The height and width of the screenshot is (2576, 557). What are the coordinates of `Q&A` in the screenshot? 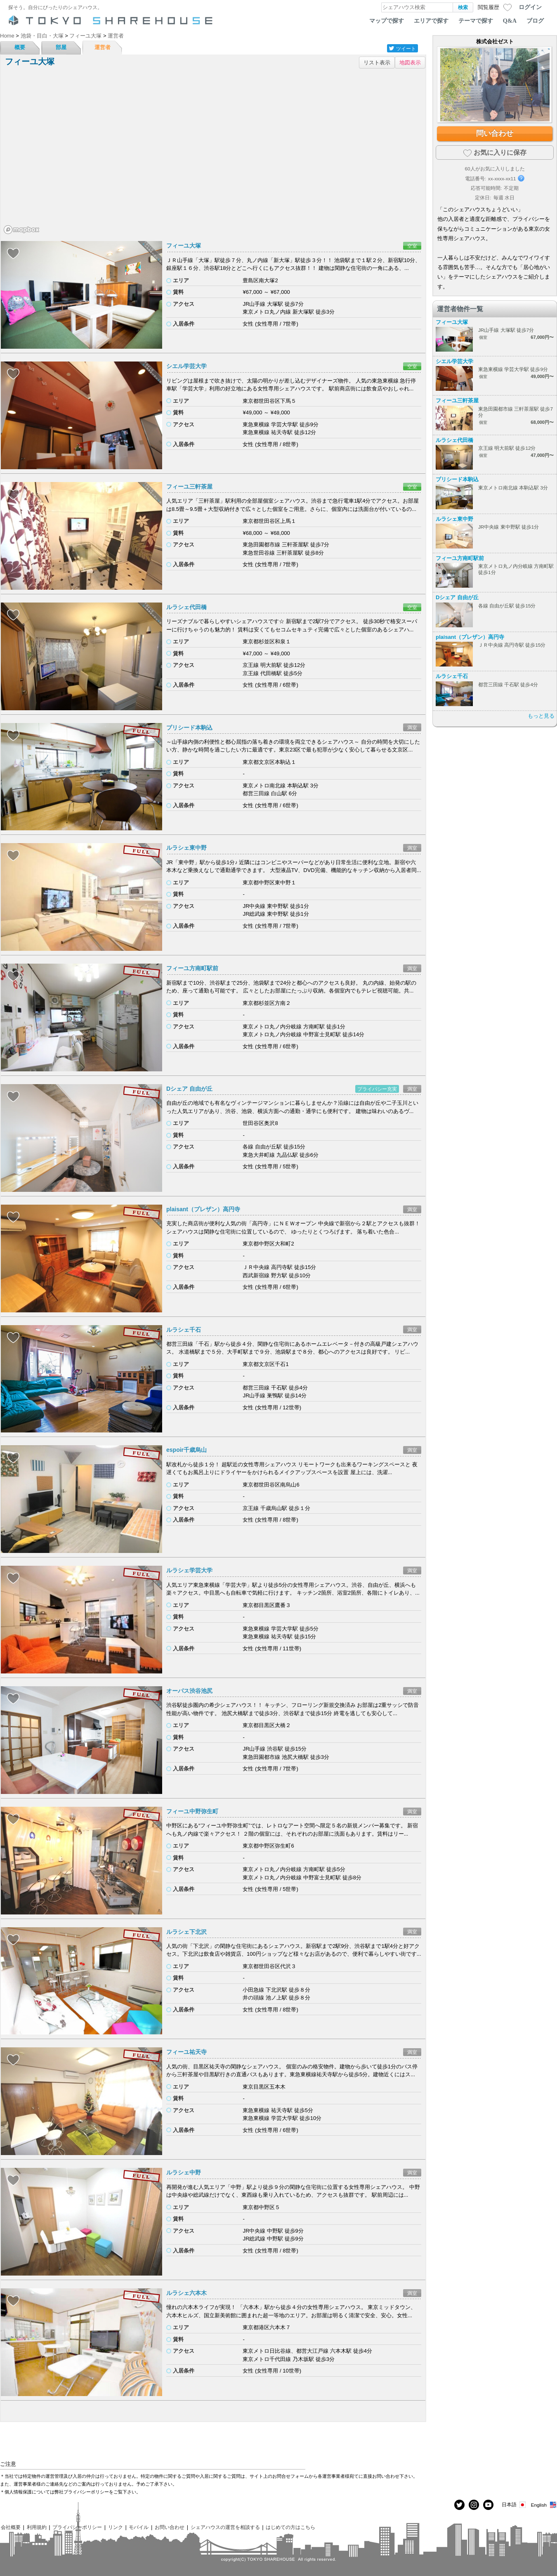 It's located at (510, 20).